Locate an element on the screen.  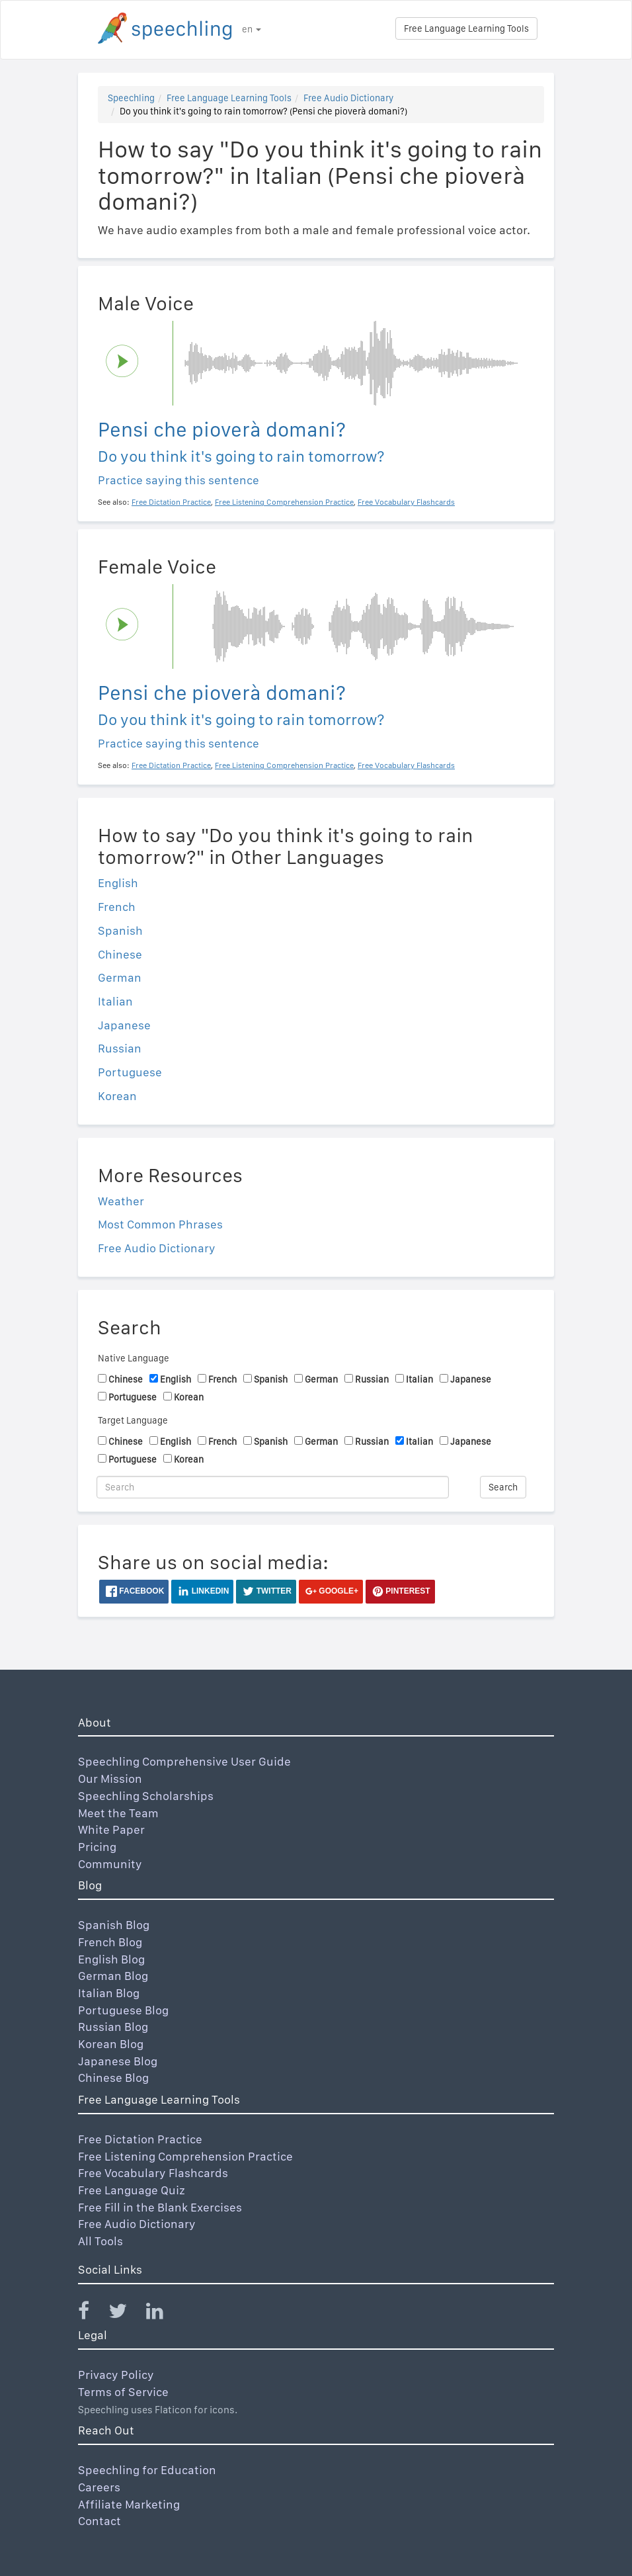
Portuguese is located at coordinates (130, 1072).